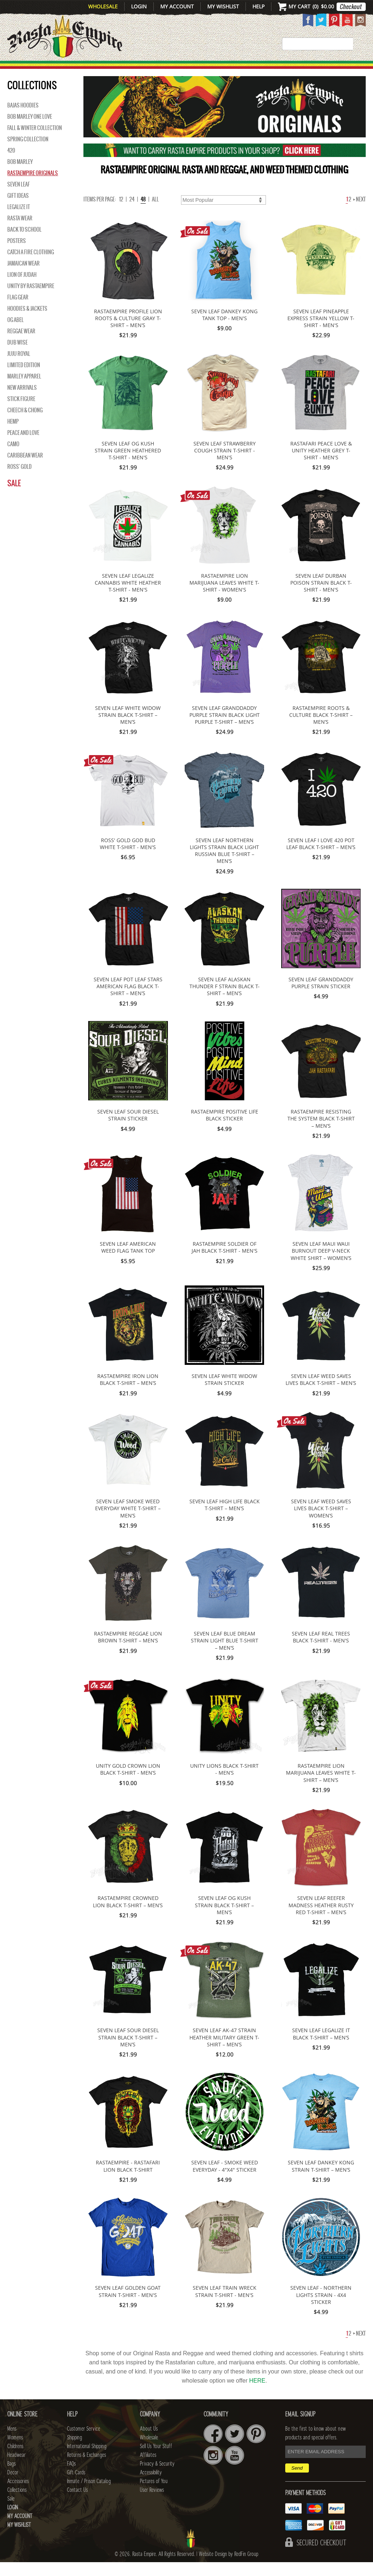 Image resolution: width=373 pixels, height=2576 pixels. Describe the element at coordinates (27, 153) in the screenshot. I see `Spring Collection` at that location.